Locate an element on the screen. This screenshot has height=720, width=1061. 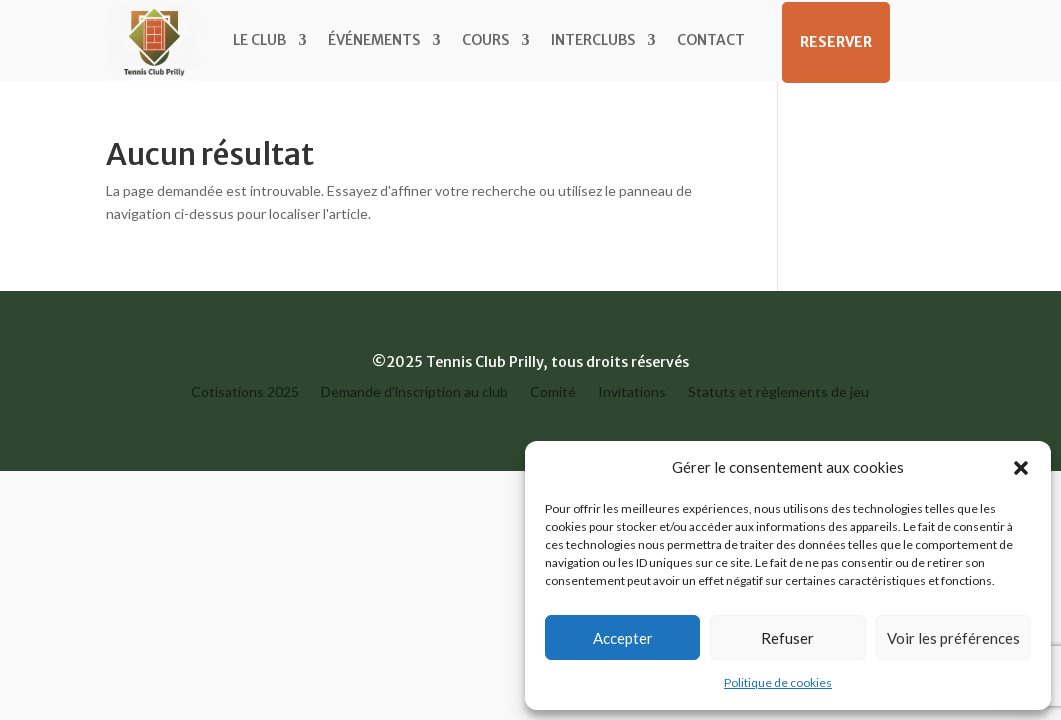
Interclubs is located at coordinates (593, 40).